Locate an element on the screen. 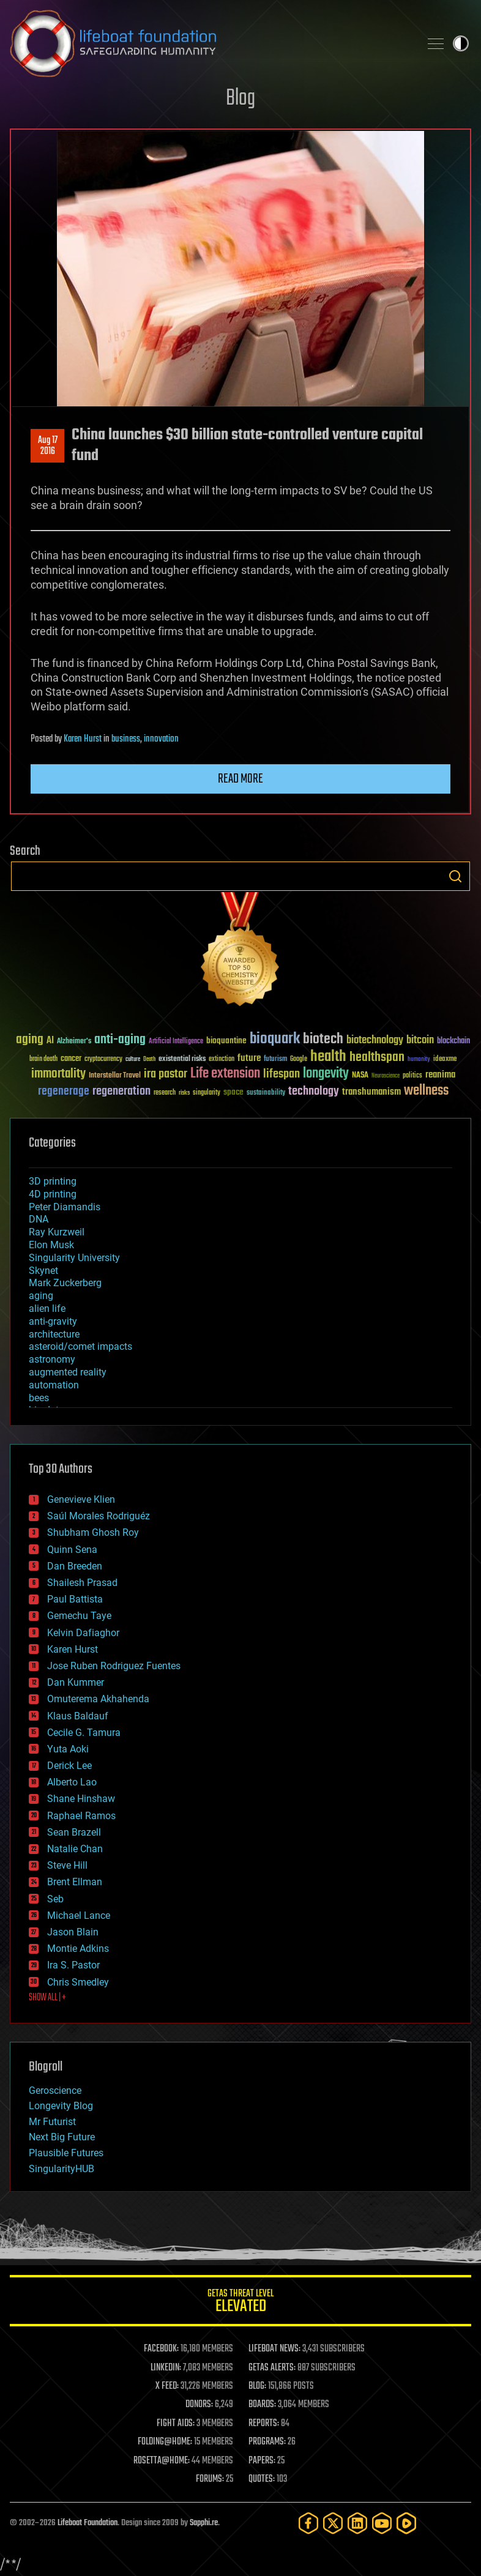  QUOTES: is located at coordinates (261, 2479).